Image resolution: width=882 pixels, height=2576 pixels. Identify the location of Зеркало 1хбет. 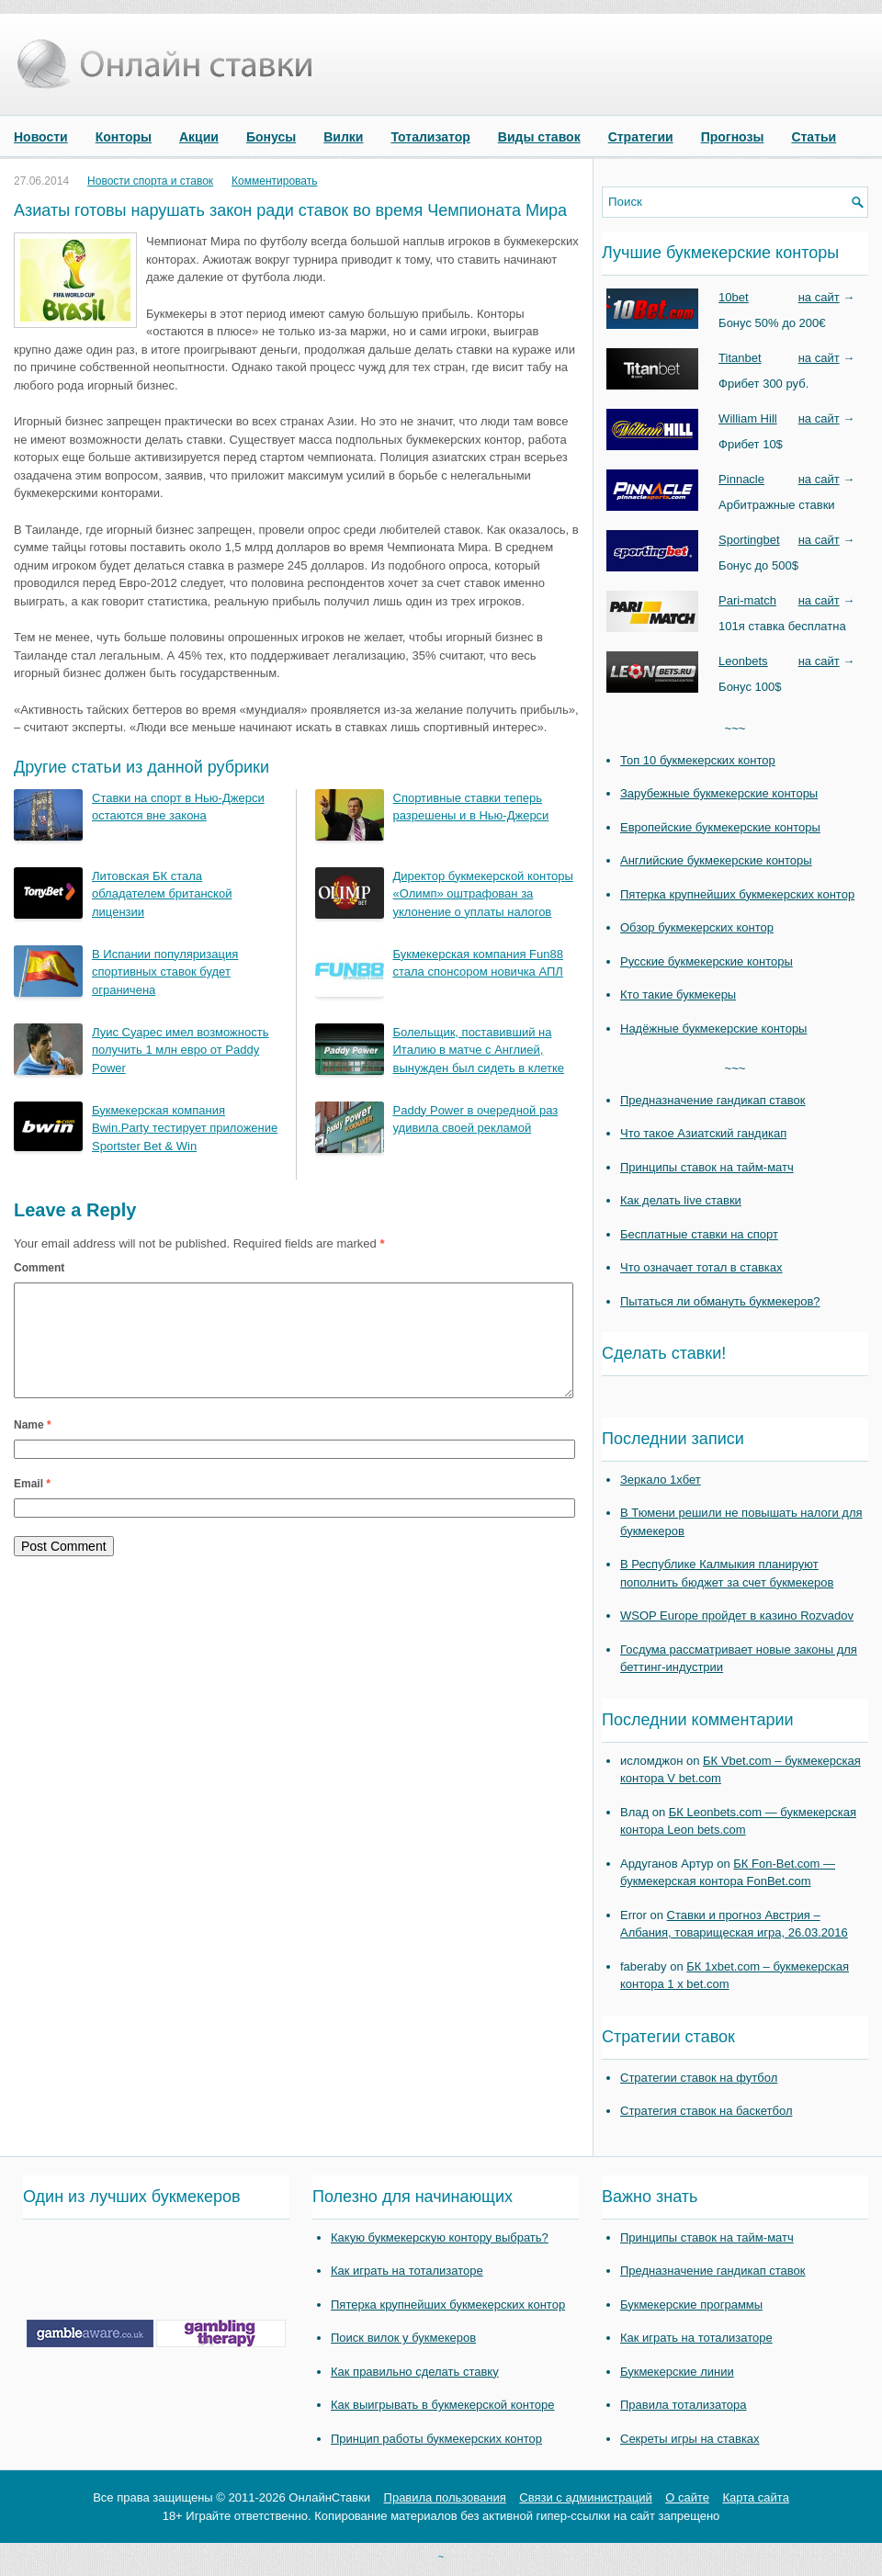
(660, 1479).